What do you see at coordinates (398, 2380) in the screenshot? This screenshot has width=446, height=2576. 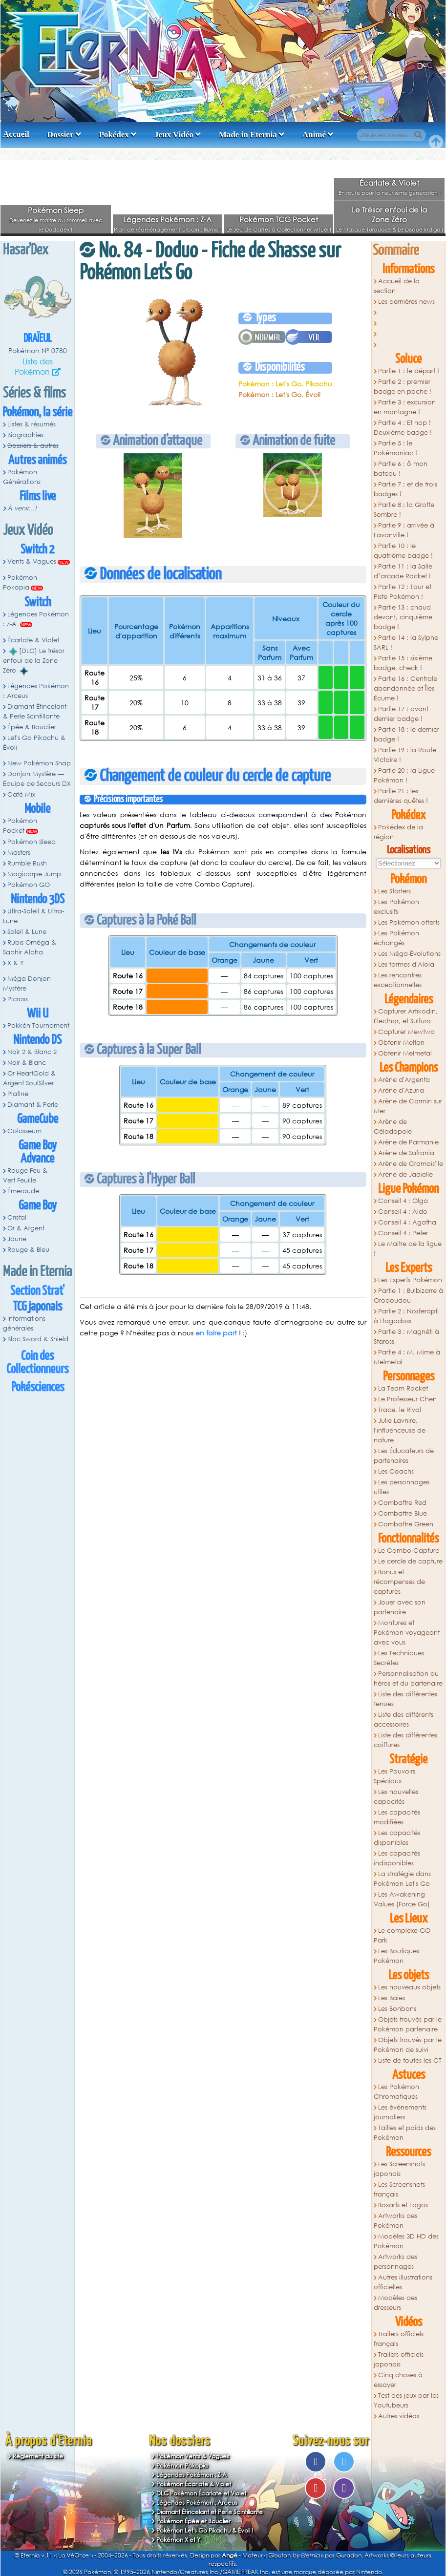 I see `Cinq choses à essayer` at bounding box center [398, 2380].